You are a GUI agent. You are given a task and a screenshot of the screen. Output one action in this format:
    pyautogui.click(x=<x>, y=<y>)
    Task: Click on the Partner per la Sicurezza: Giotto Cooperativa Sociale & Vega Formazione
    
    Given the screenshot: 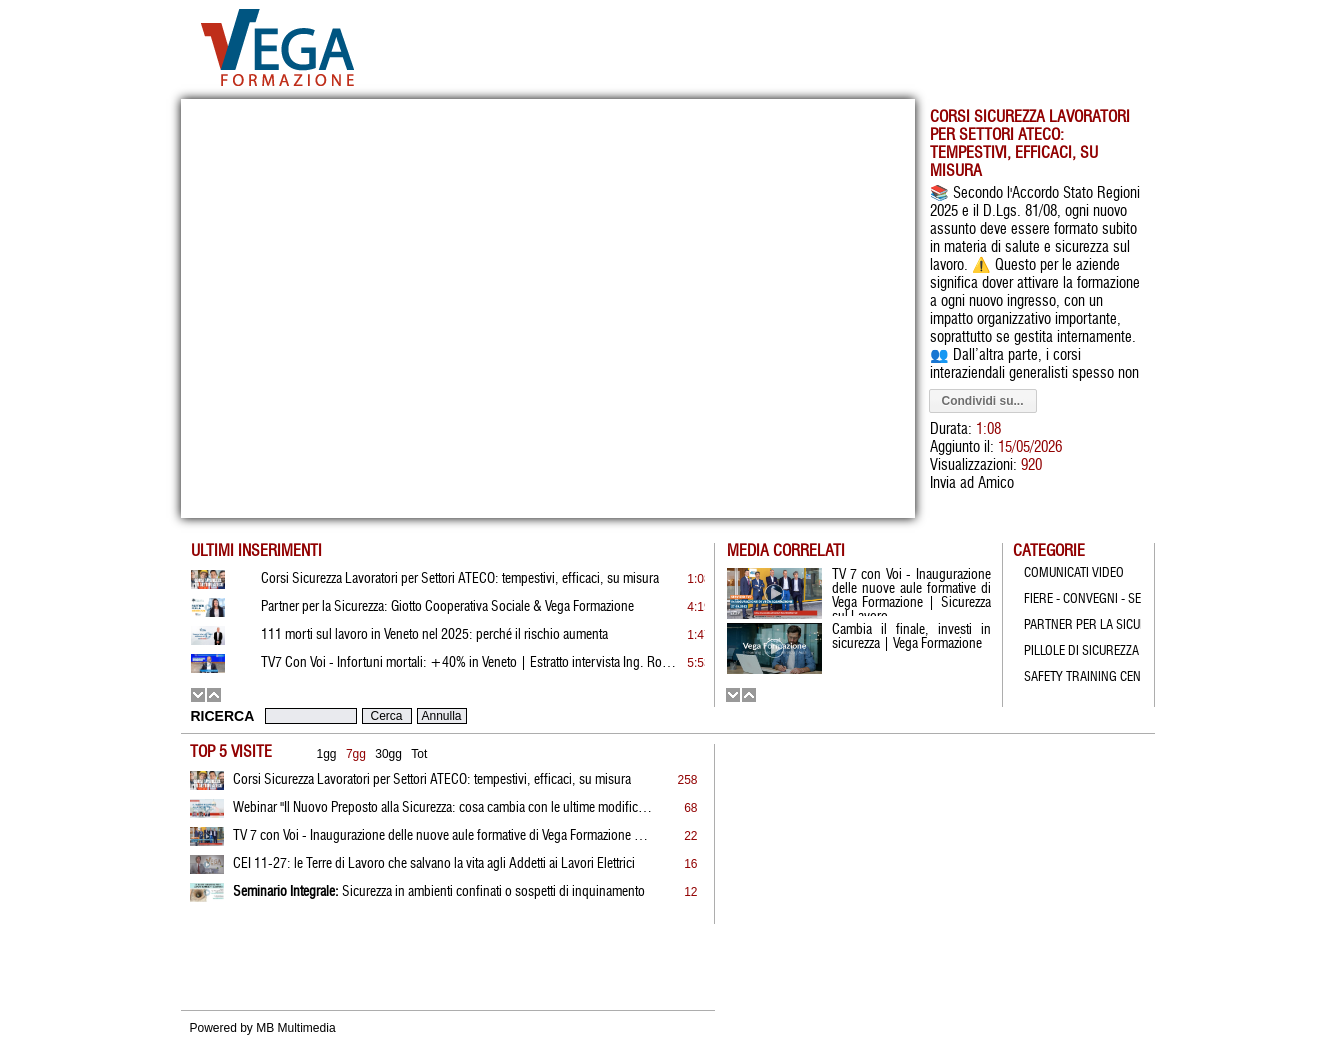 What is the action you would take?
    pyautogui.click(x=447, y=607)
    